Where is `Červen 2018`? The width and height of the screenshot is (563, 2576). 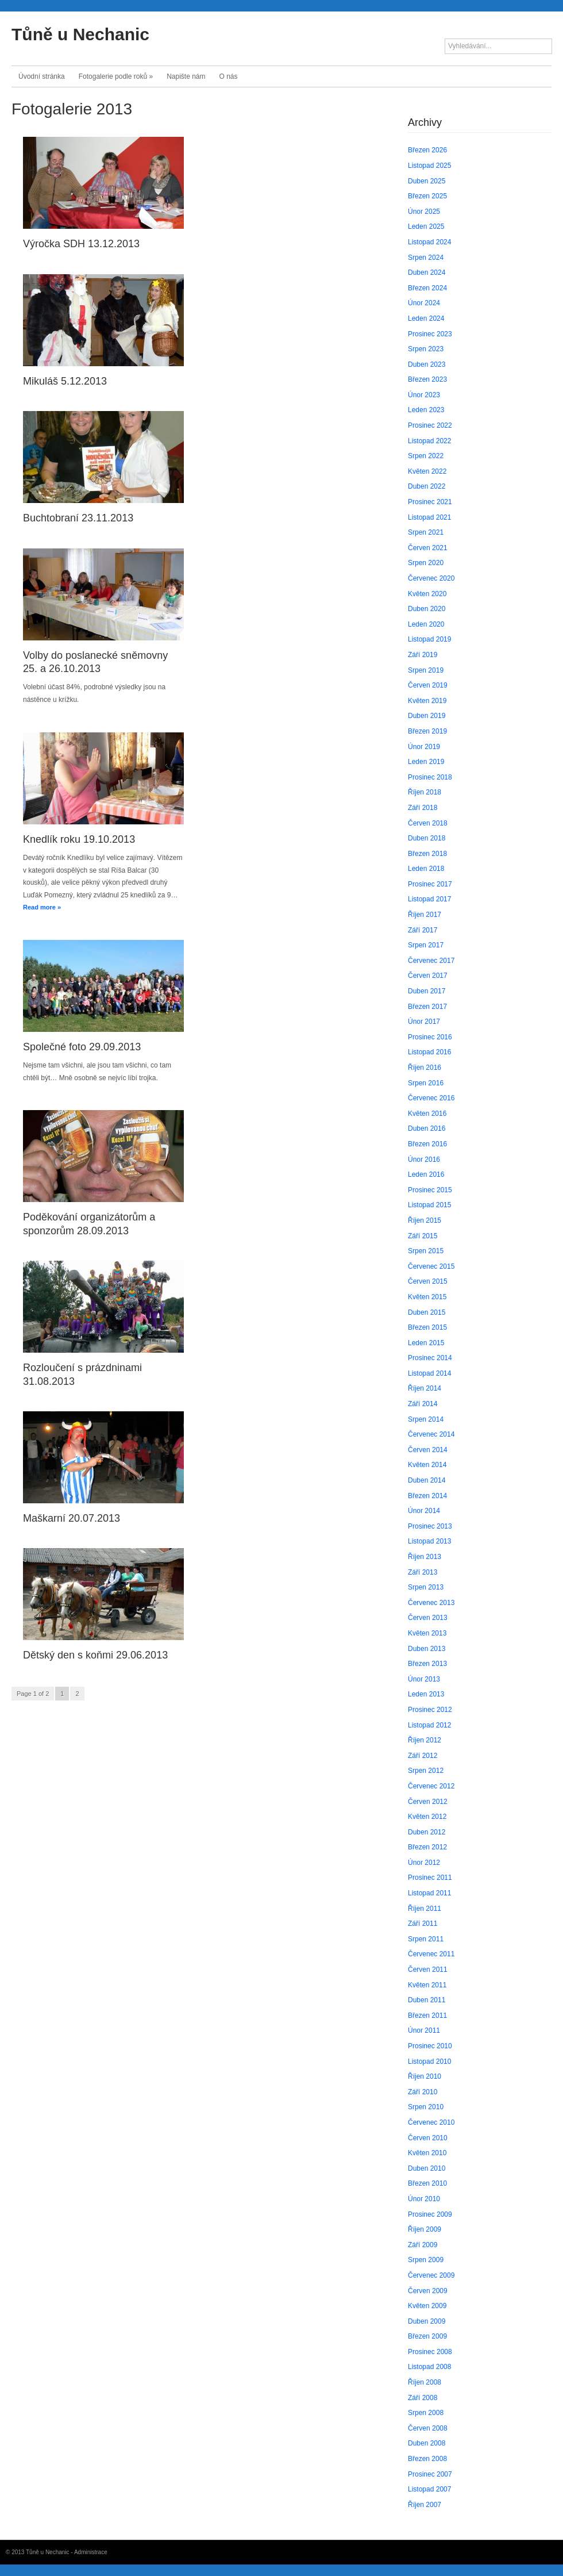 Červen 2018 is located at coordinates (428, 823).